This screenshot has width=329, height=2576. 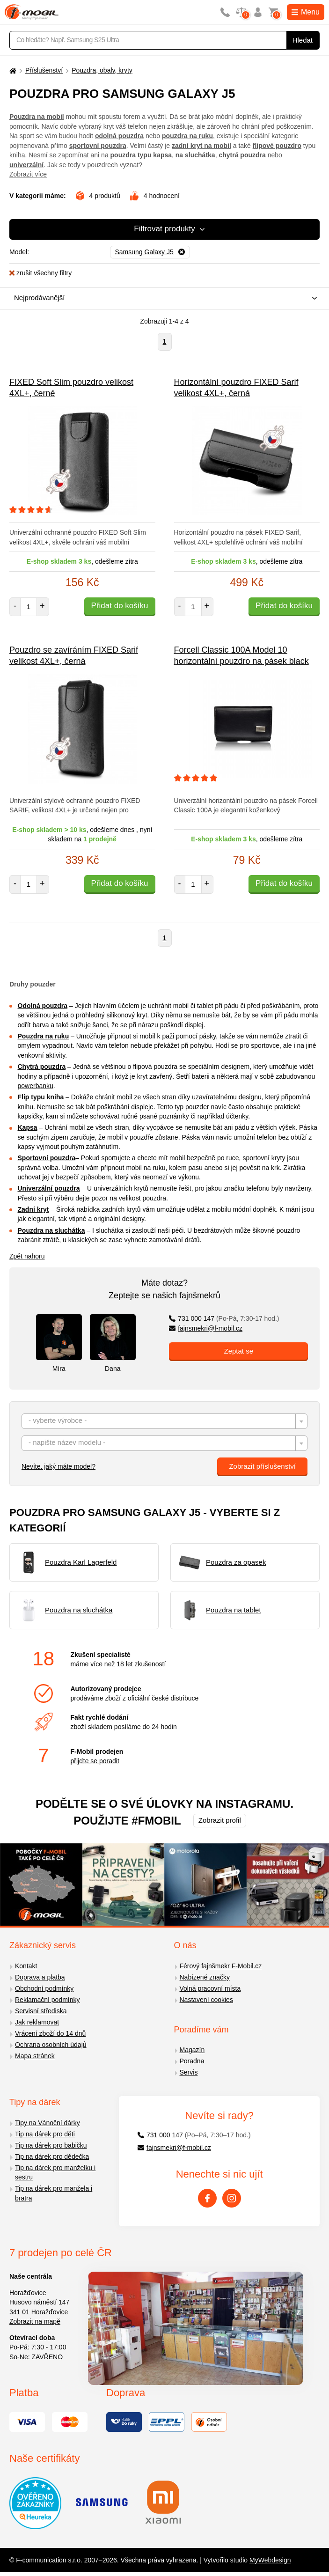 What do you see at coordinates (27, 1256) in the screenshot?
I see `Zpět nahoru` at bounding box center [27, 1256].